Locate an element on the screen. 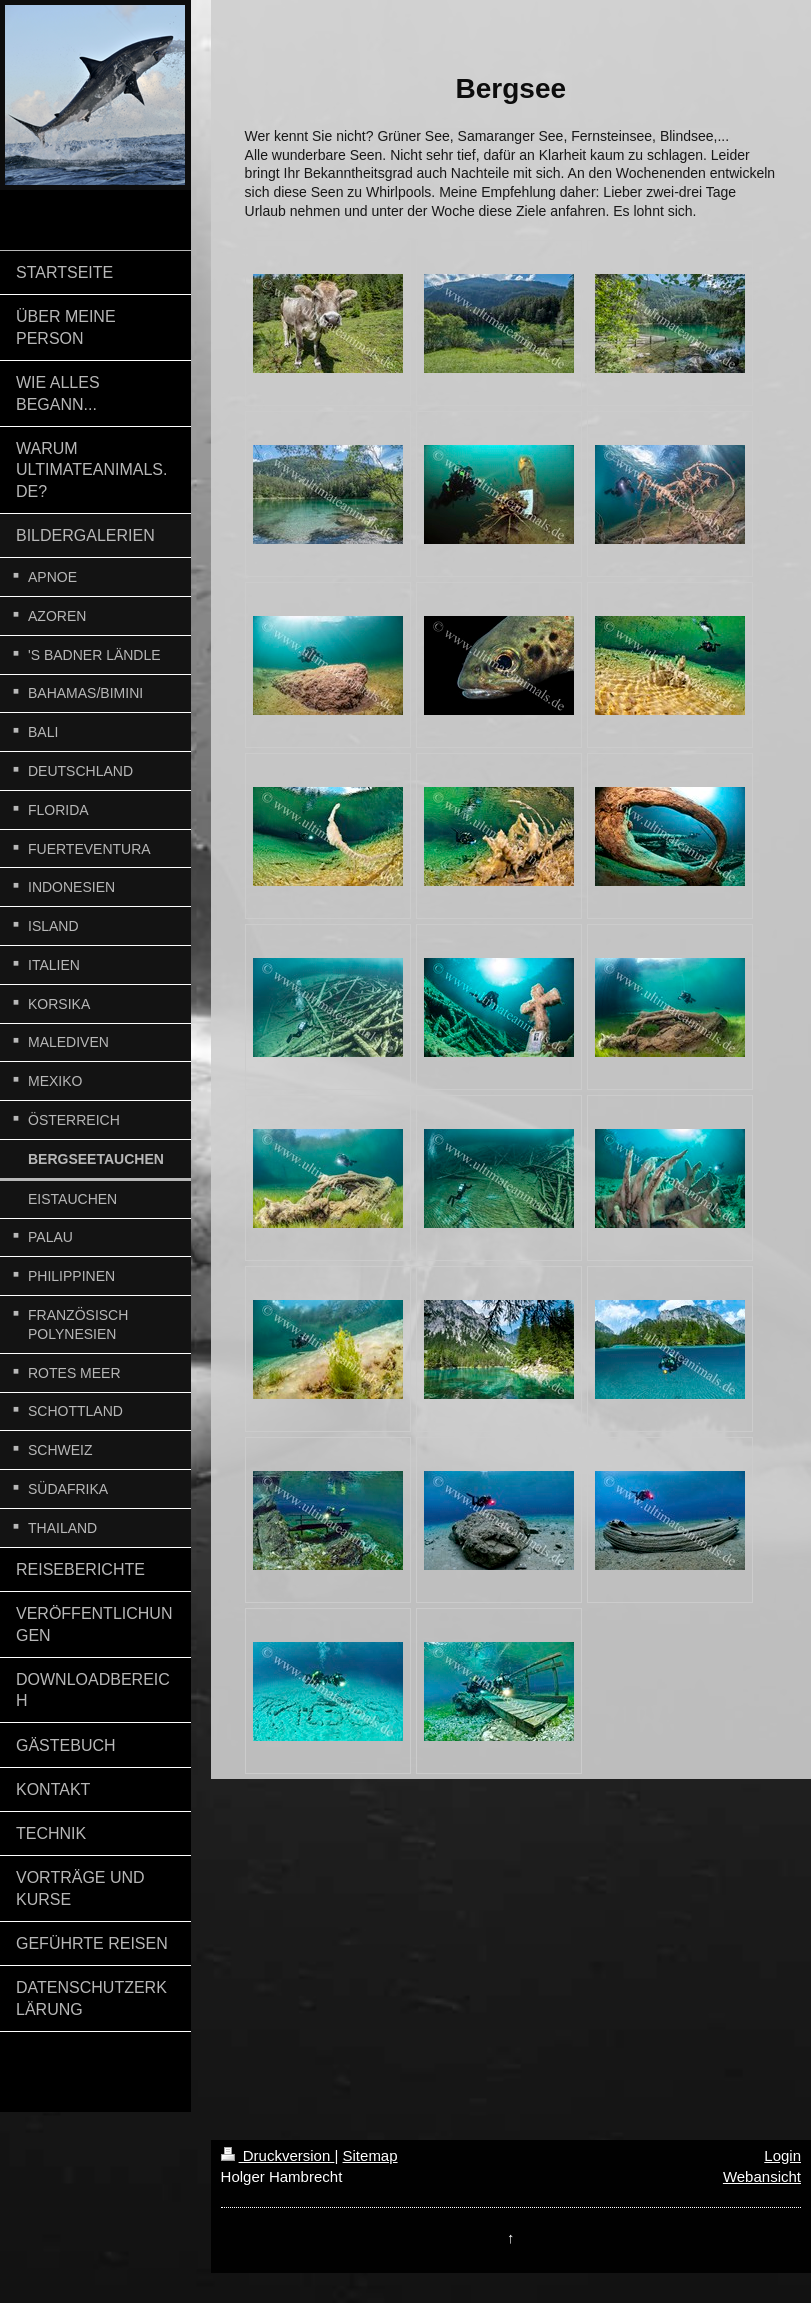 The height and width of the screenshot is (2303, 811). Login is located at coordinates (782, 2155).